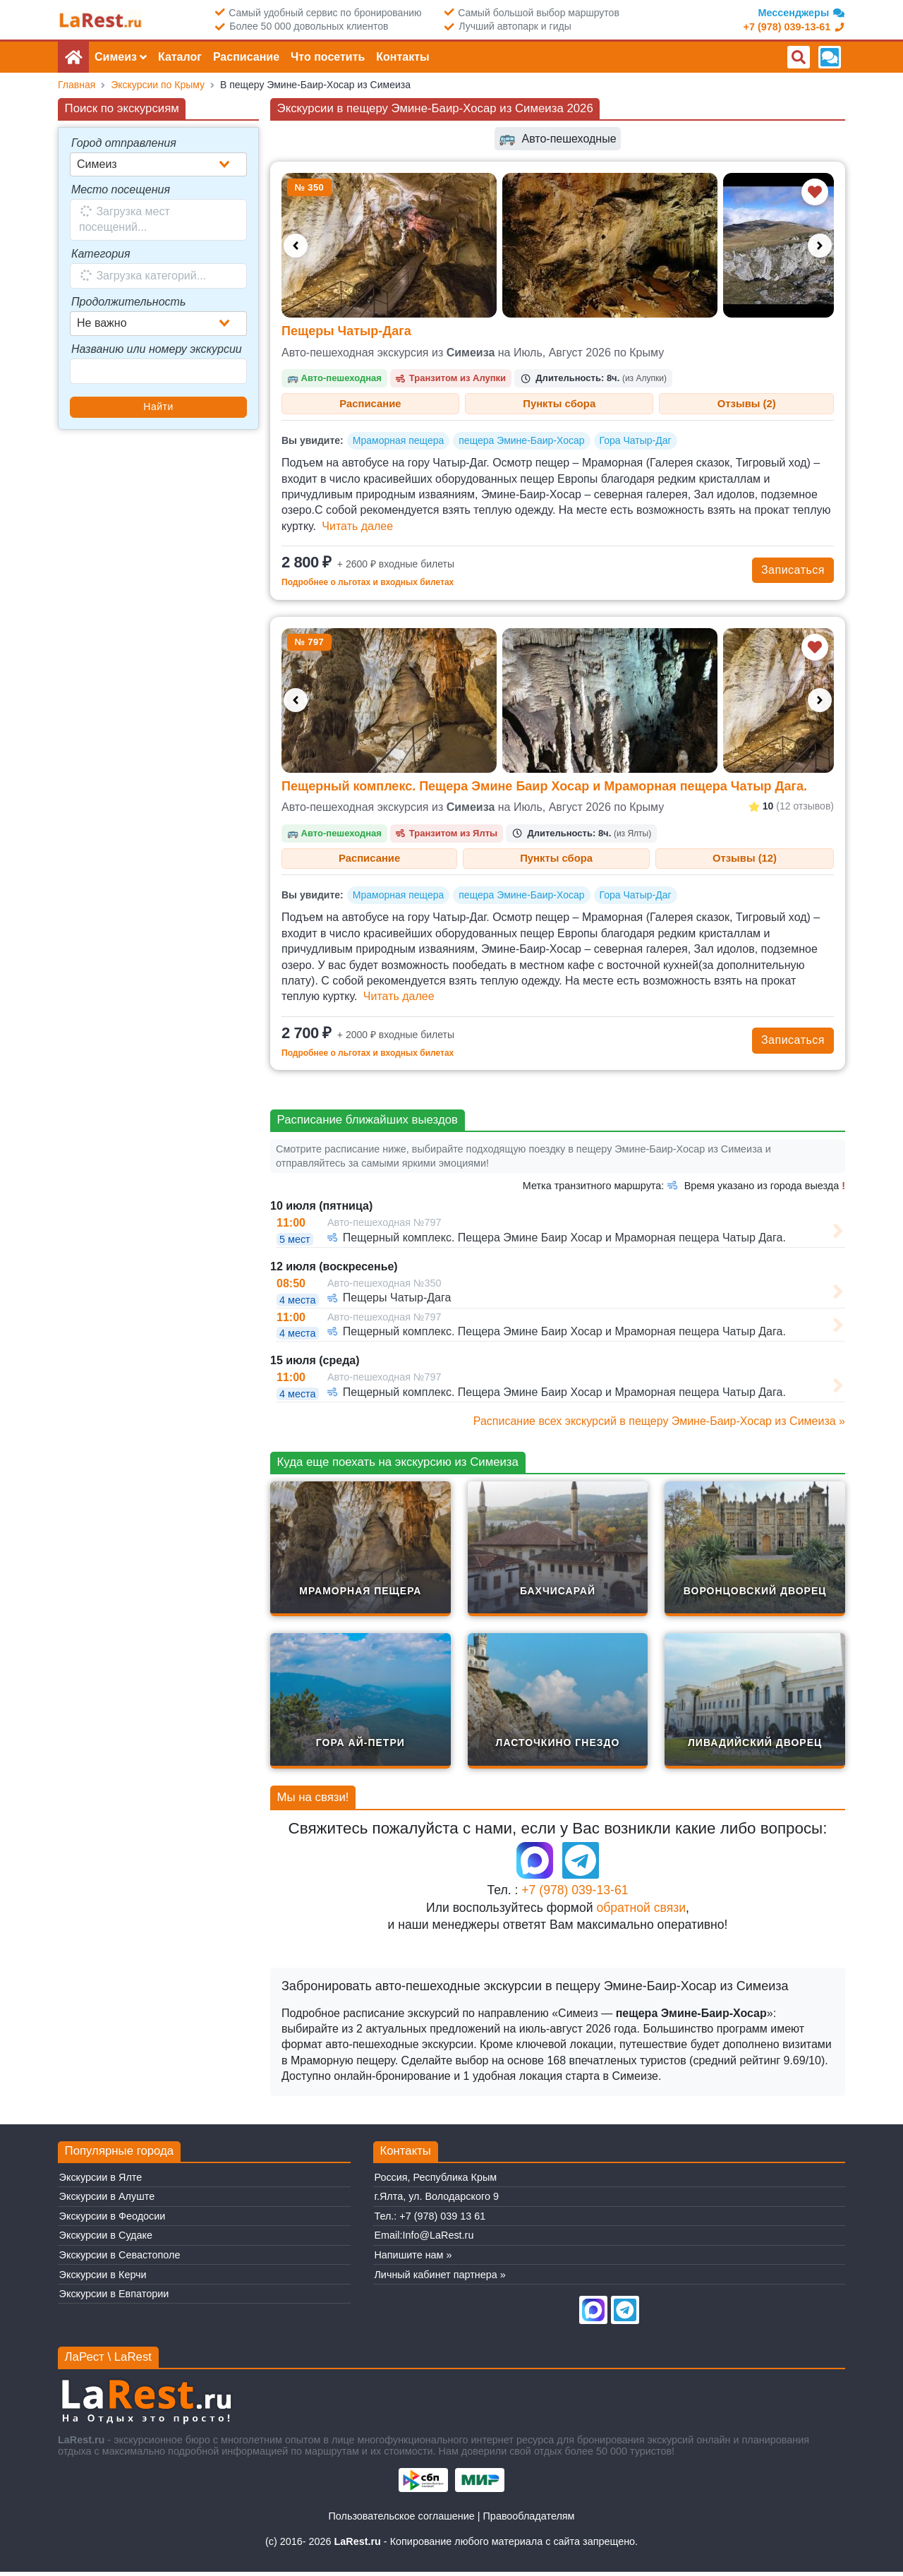 The image size is (903, 2576). What do you see at coordinates (128, 302) in the screenshot?
I see `Продолжительность` at bounding box center [128, 302].